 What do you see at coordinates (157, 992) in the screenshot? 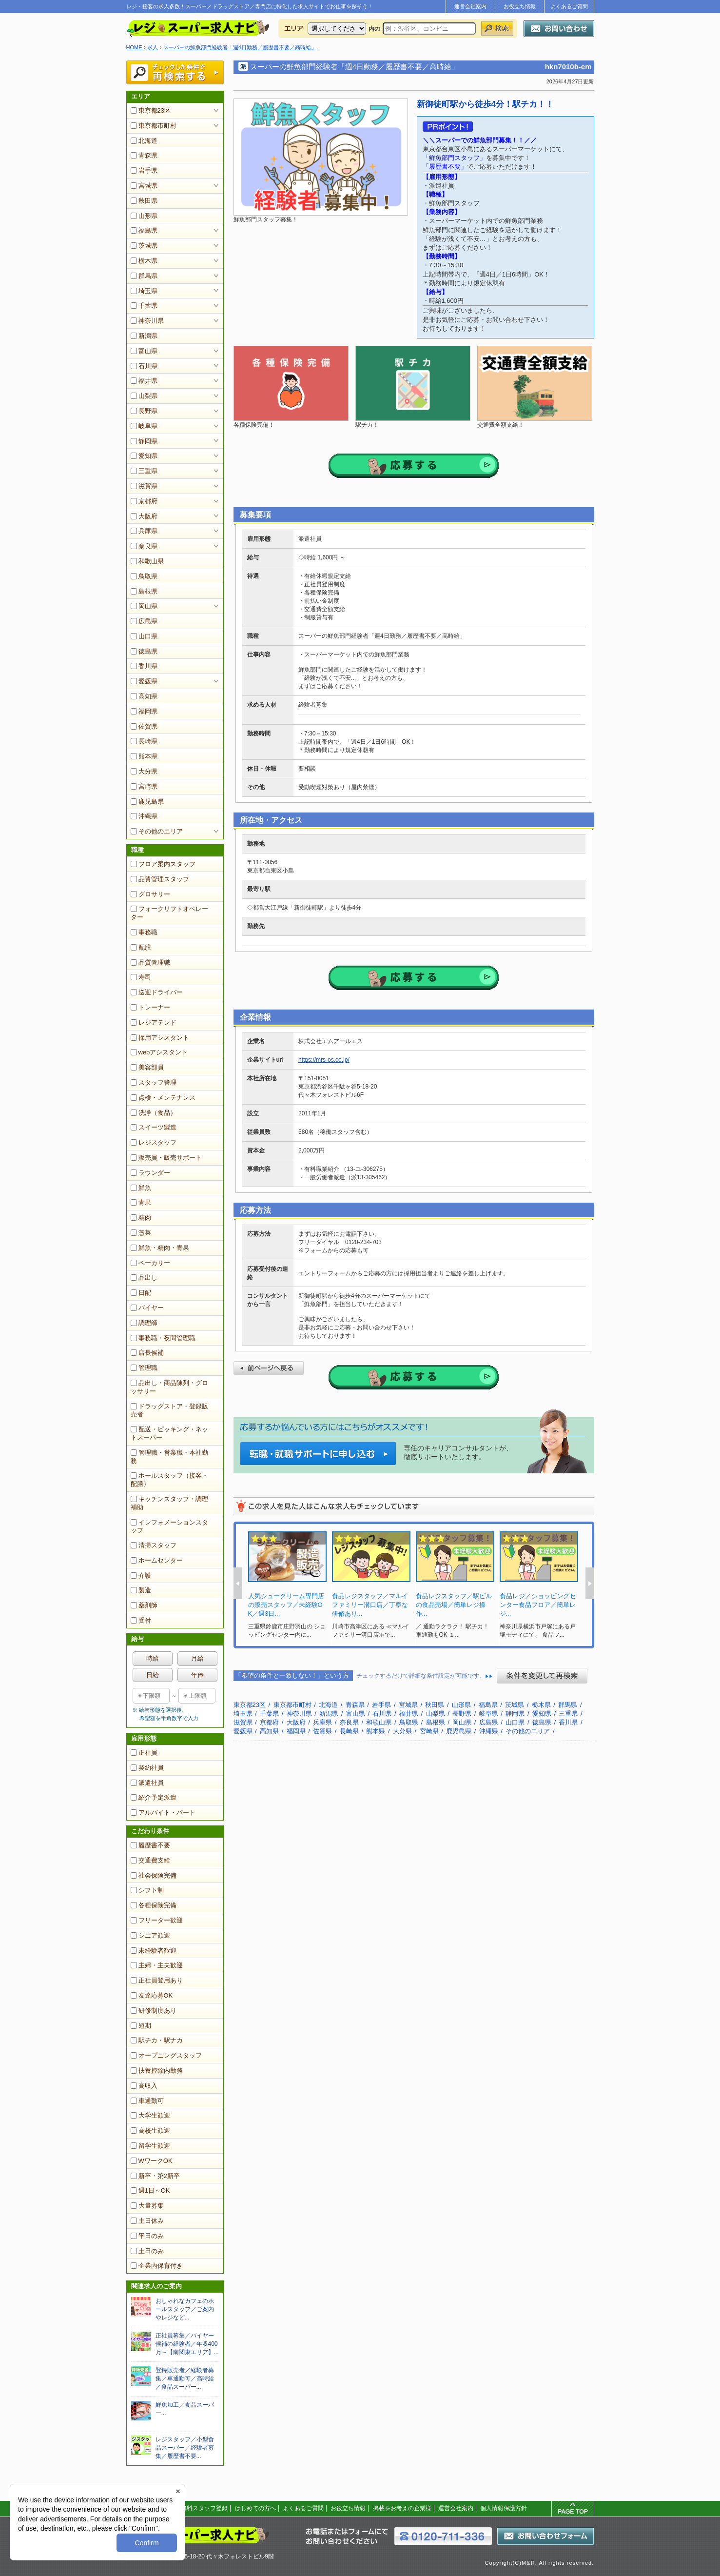
I see `送迎ドライバー` at bounding box center [157, 992].